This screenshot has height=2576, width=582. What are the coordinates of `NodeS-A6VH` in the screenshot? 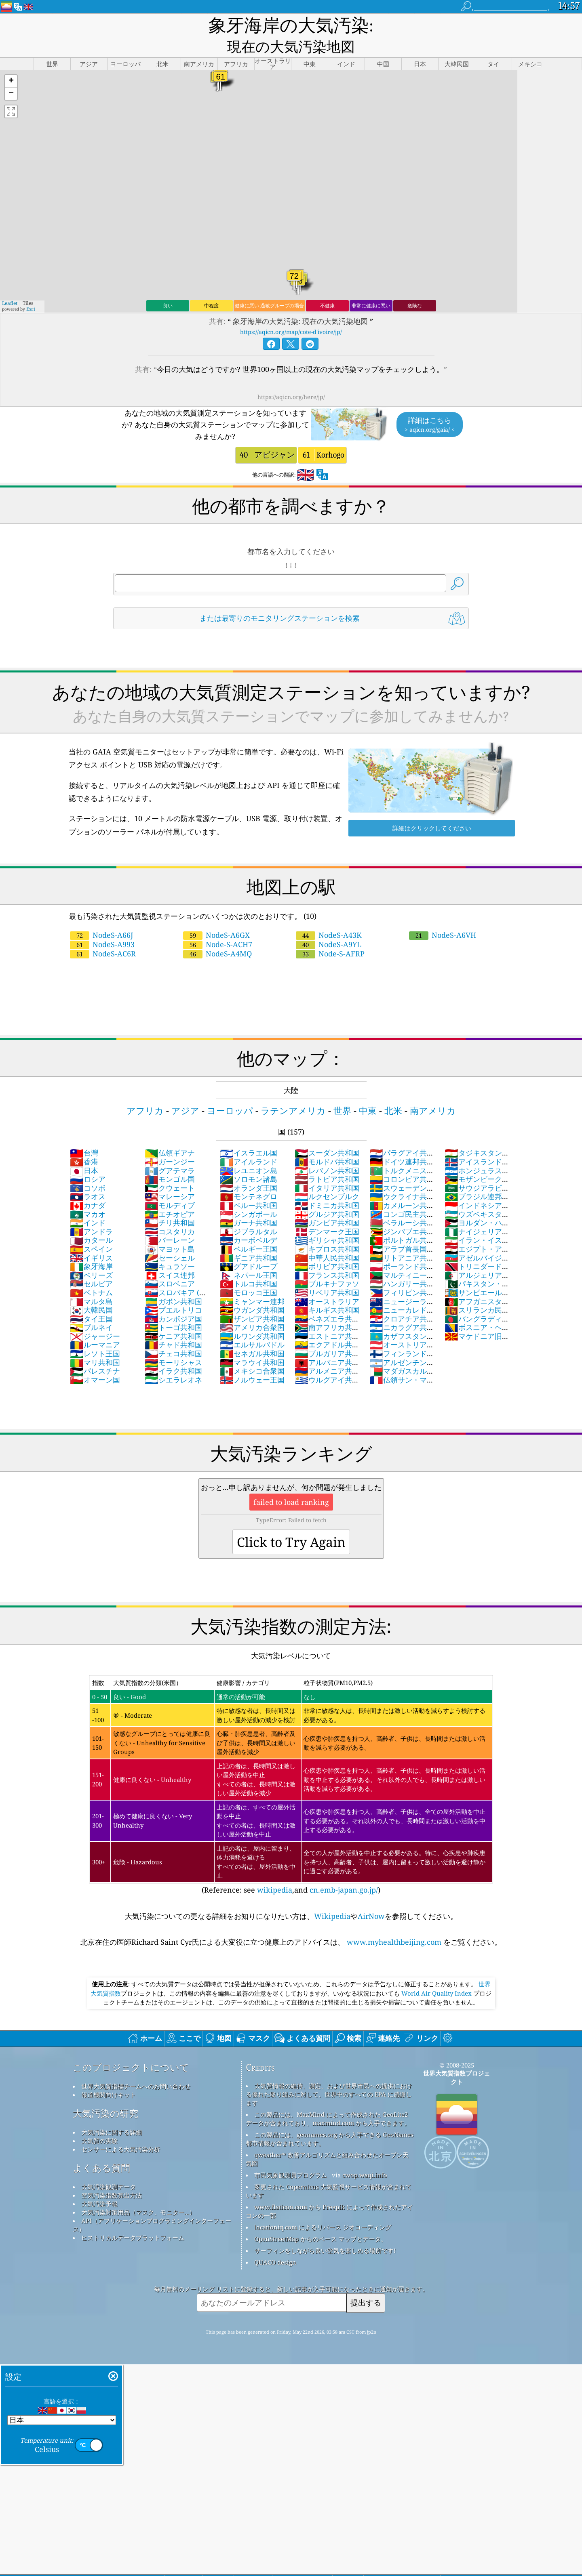 It's located at (442, 916).